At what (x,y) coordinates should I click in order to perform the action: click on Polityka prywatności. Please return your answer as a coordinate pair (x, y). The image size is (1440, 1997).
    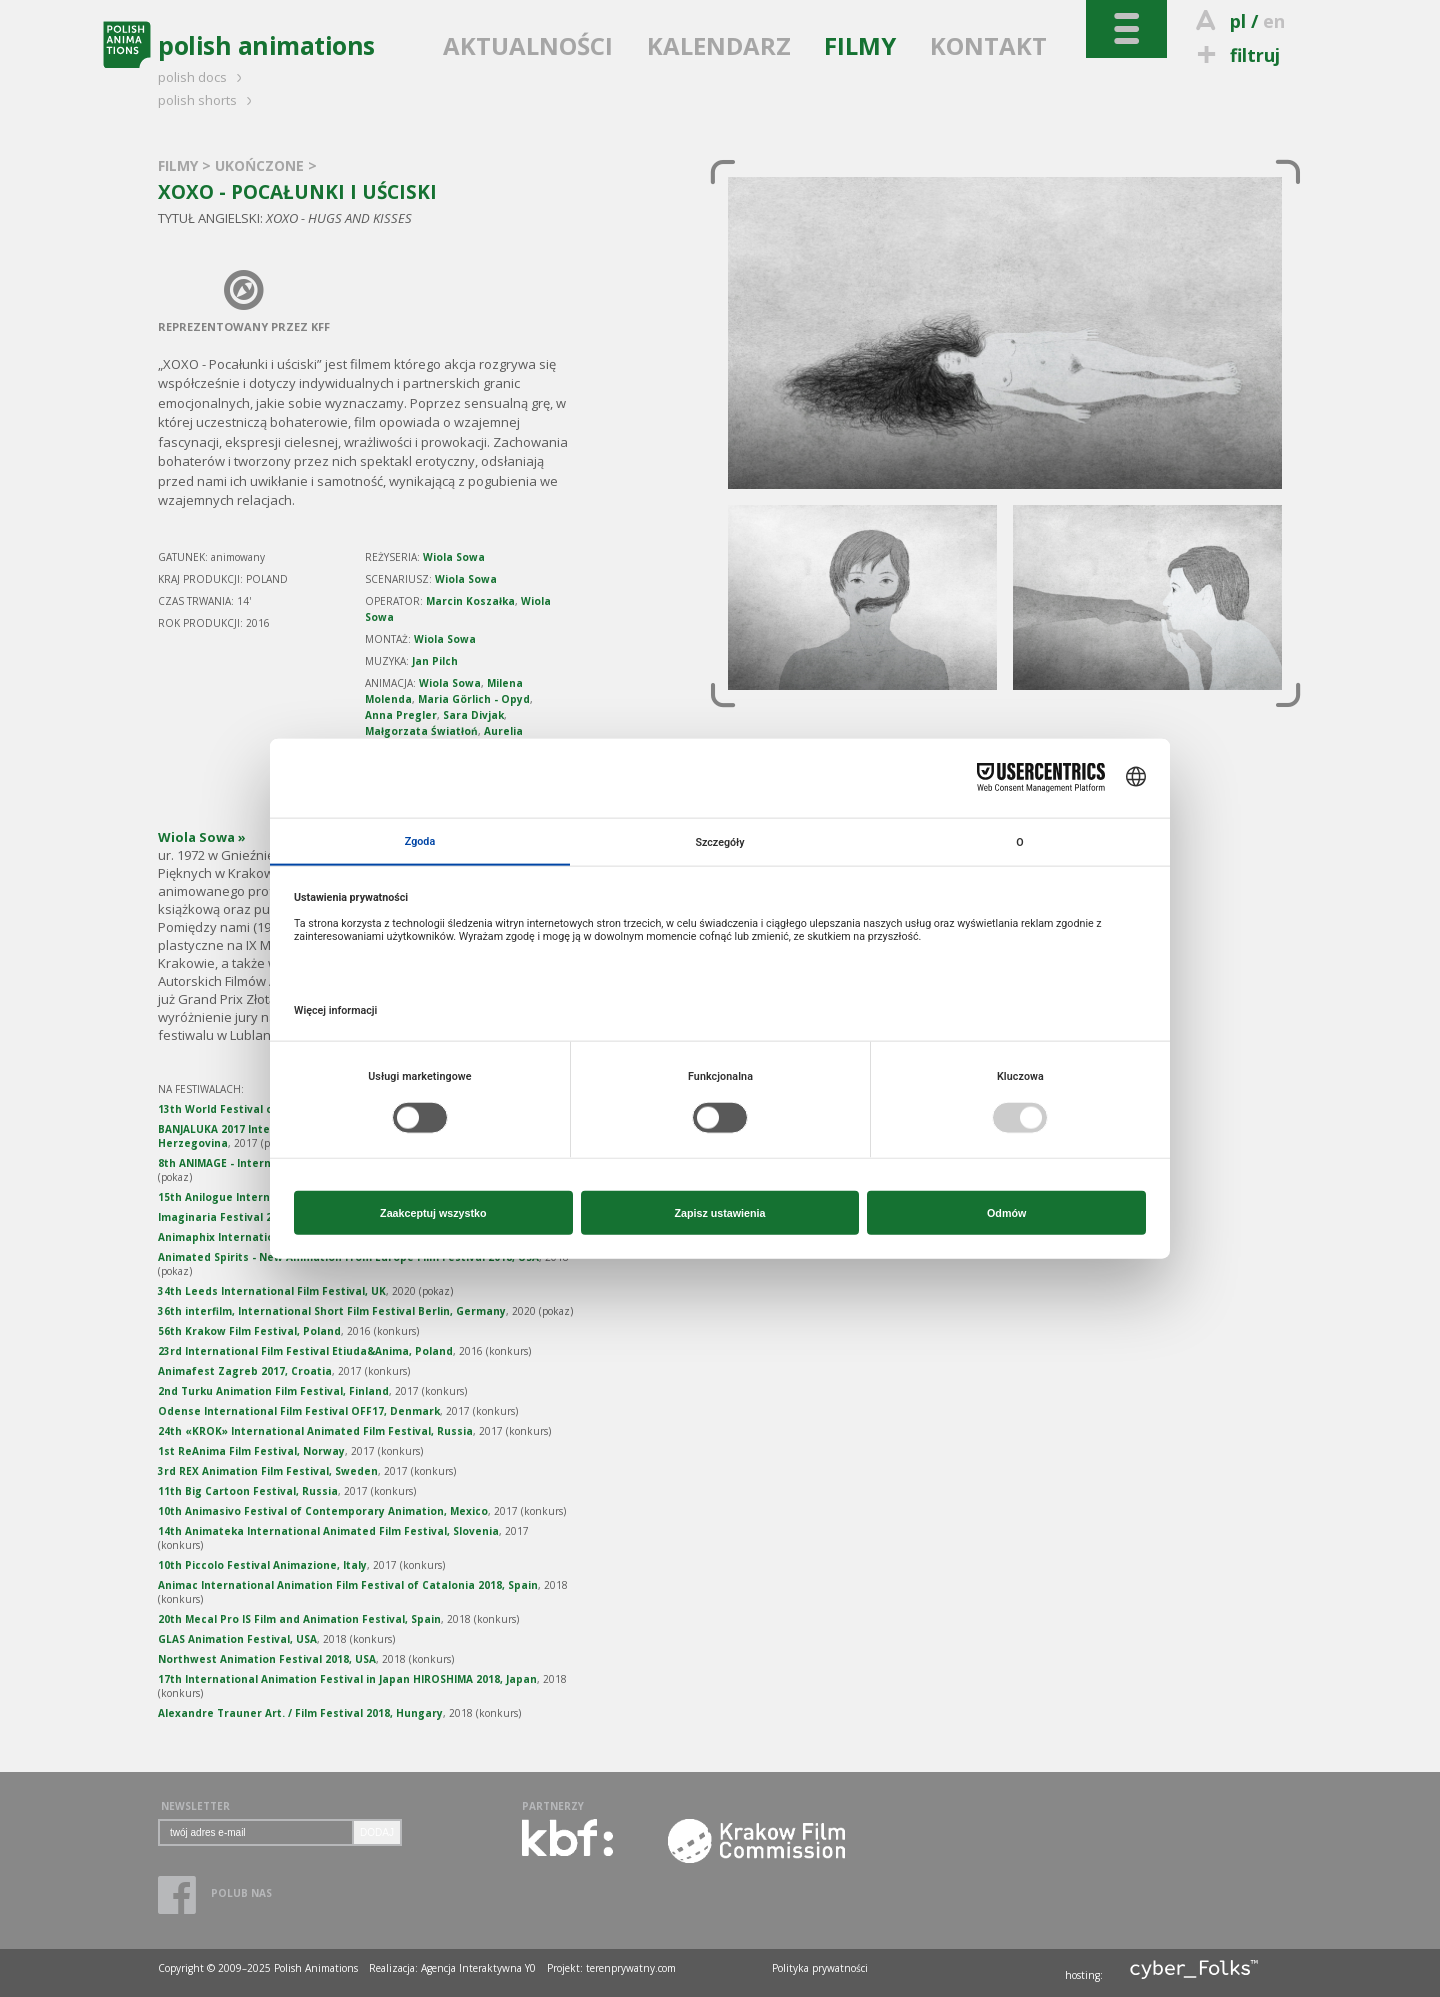
    Looking at the image, I should click on (820, 1968).